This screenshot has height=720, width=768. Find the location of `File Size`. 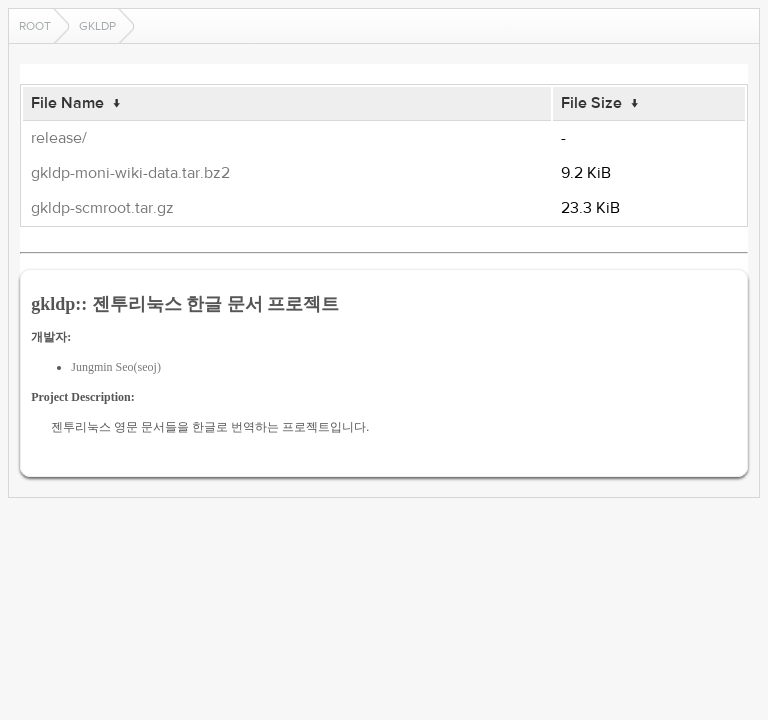

File Size is located at coordinates (591, 103).